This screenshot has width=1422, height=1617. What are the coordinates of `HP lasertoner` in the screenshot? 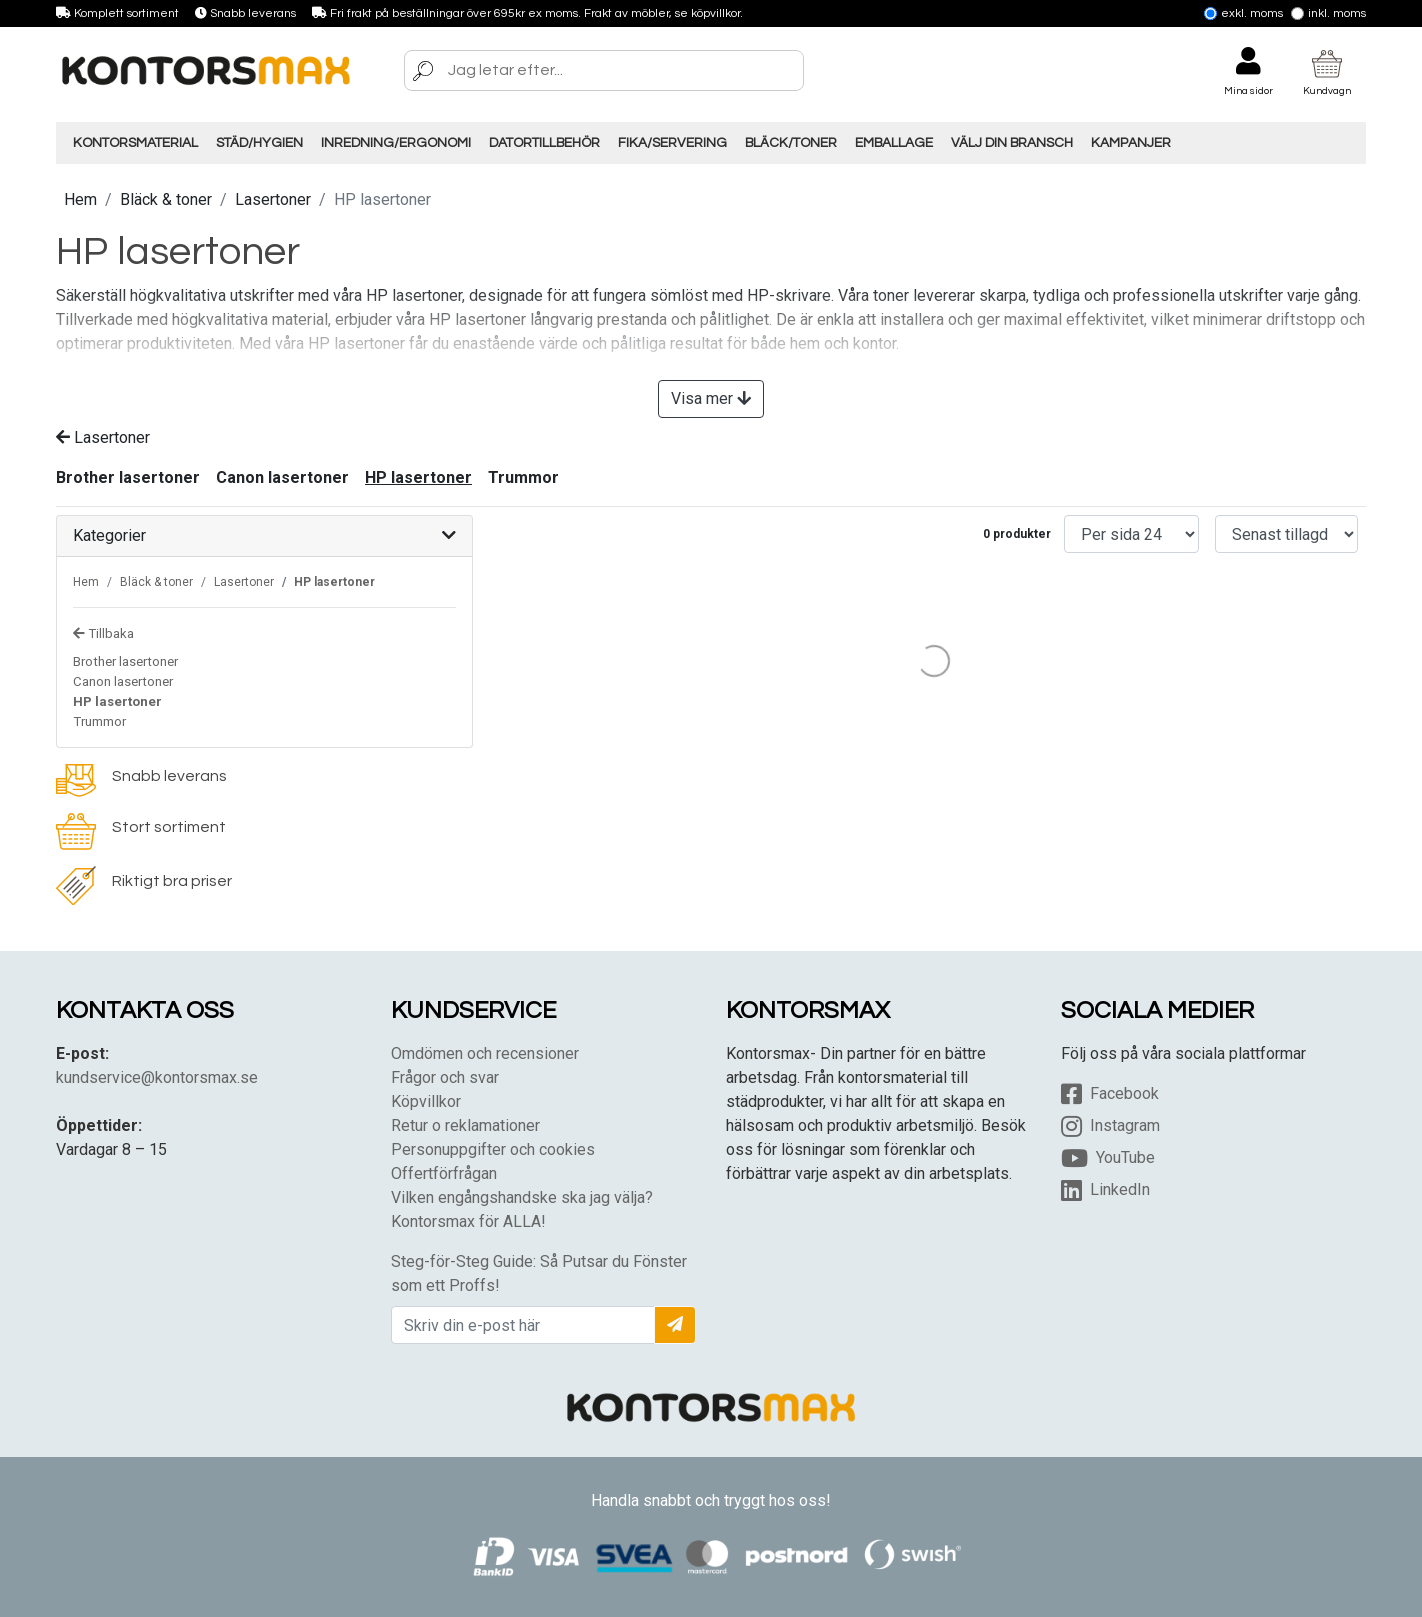 It's located at (418, 477).